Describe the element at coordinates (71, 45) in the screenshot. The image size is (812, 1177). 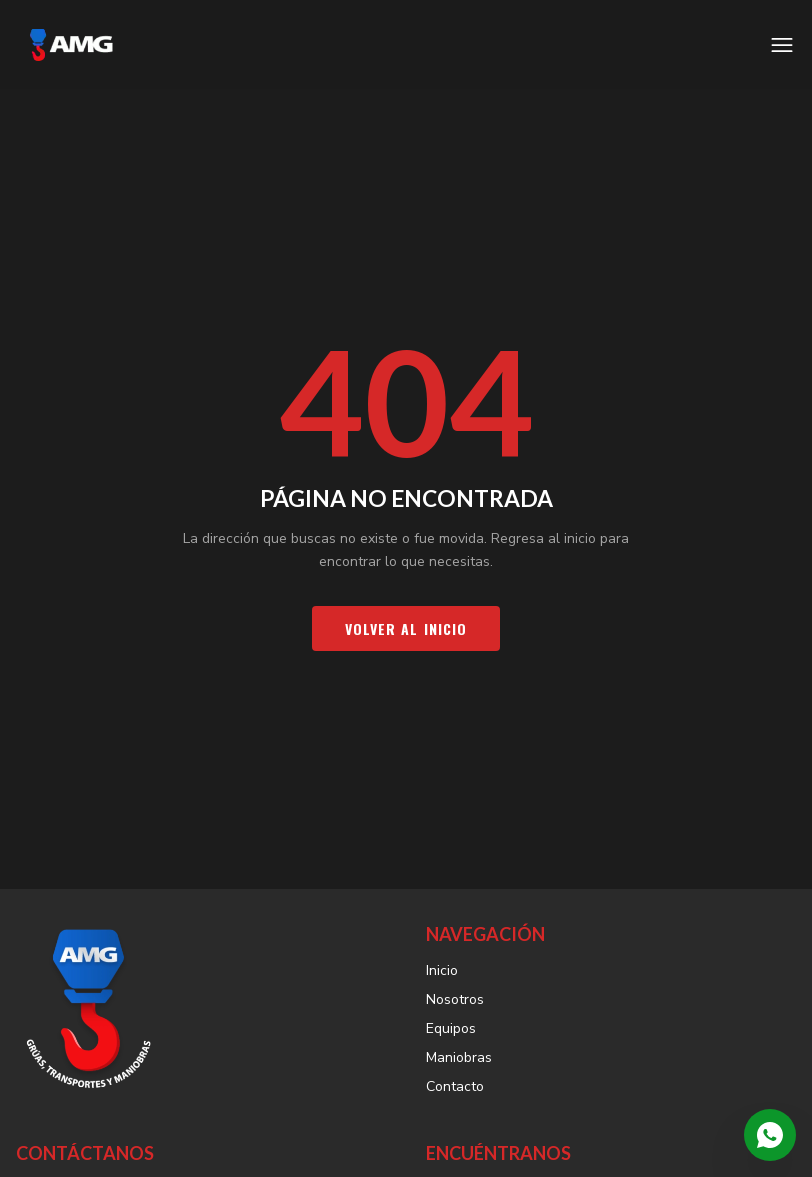
I see `[AMG Grúas — Inicio]` at that location.